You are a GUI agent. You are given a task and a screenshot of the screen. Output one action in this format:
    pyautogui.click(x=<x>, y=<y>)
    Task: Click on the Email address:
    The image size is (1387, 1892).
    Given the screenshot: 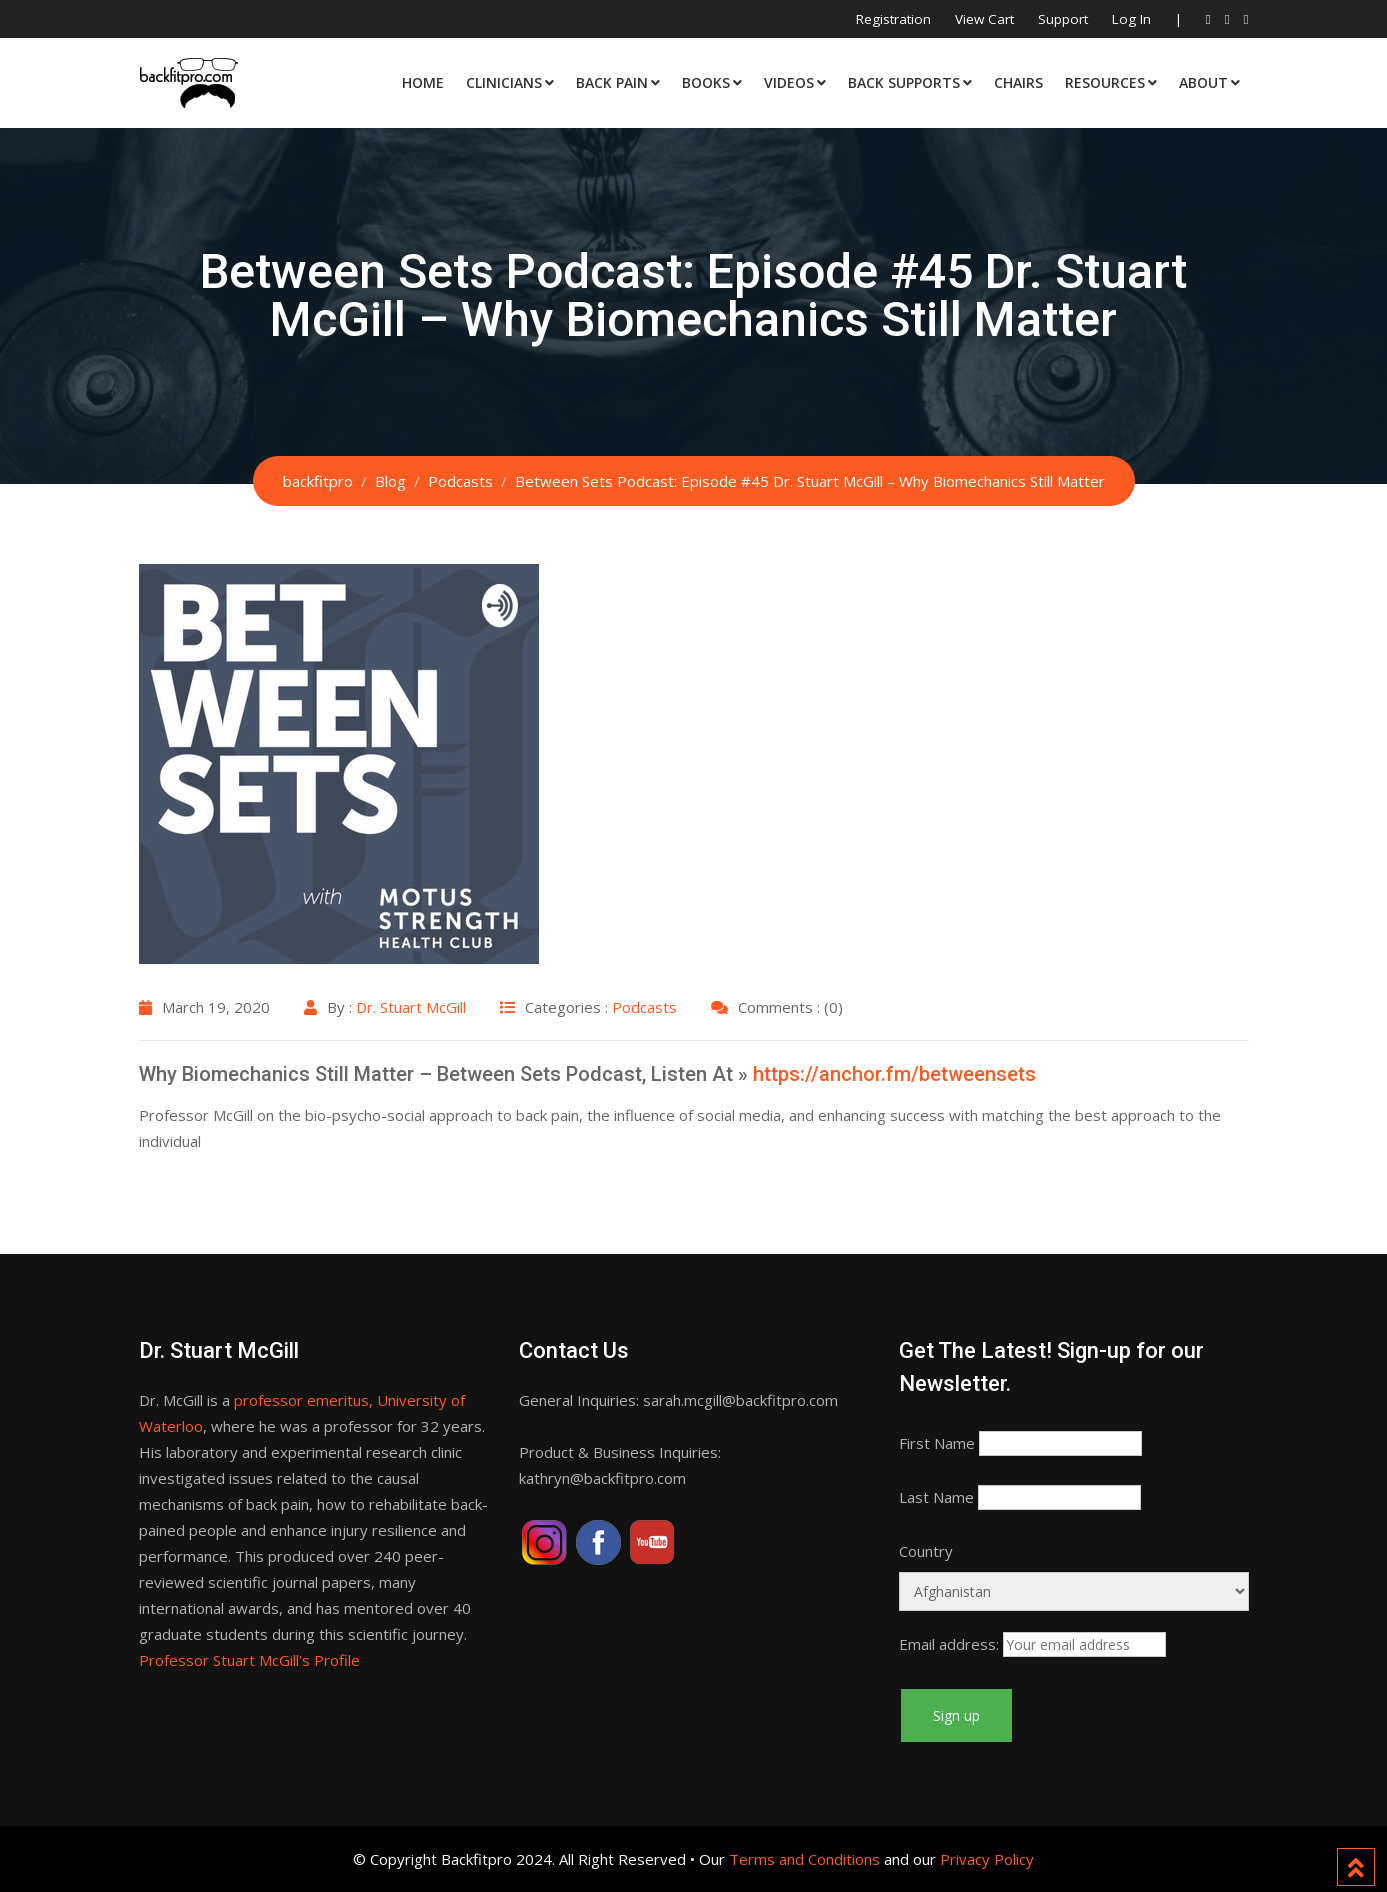 What is the action you would take?
    pyautogui.click(x=949, y=1644)
    